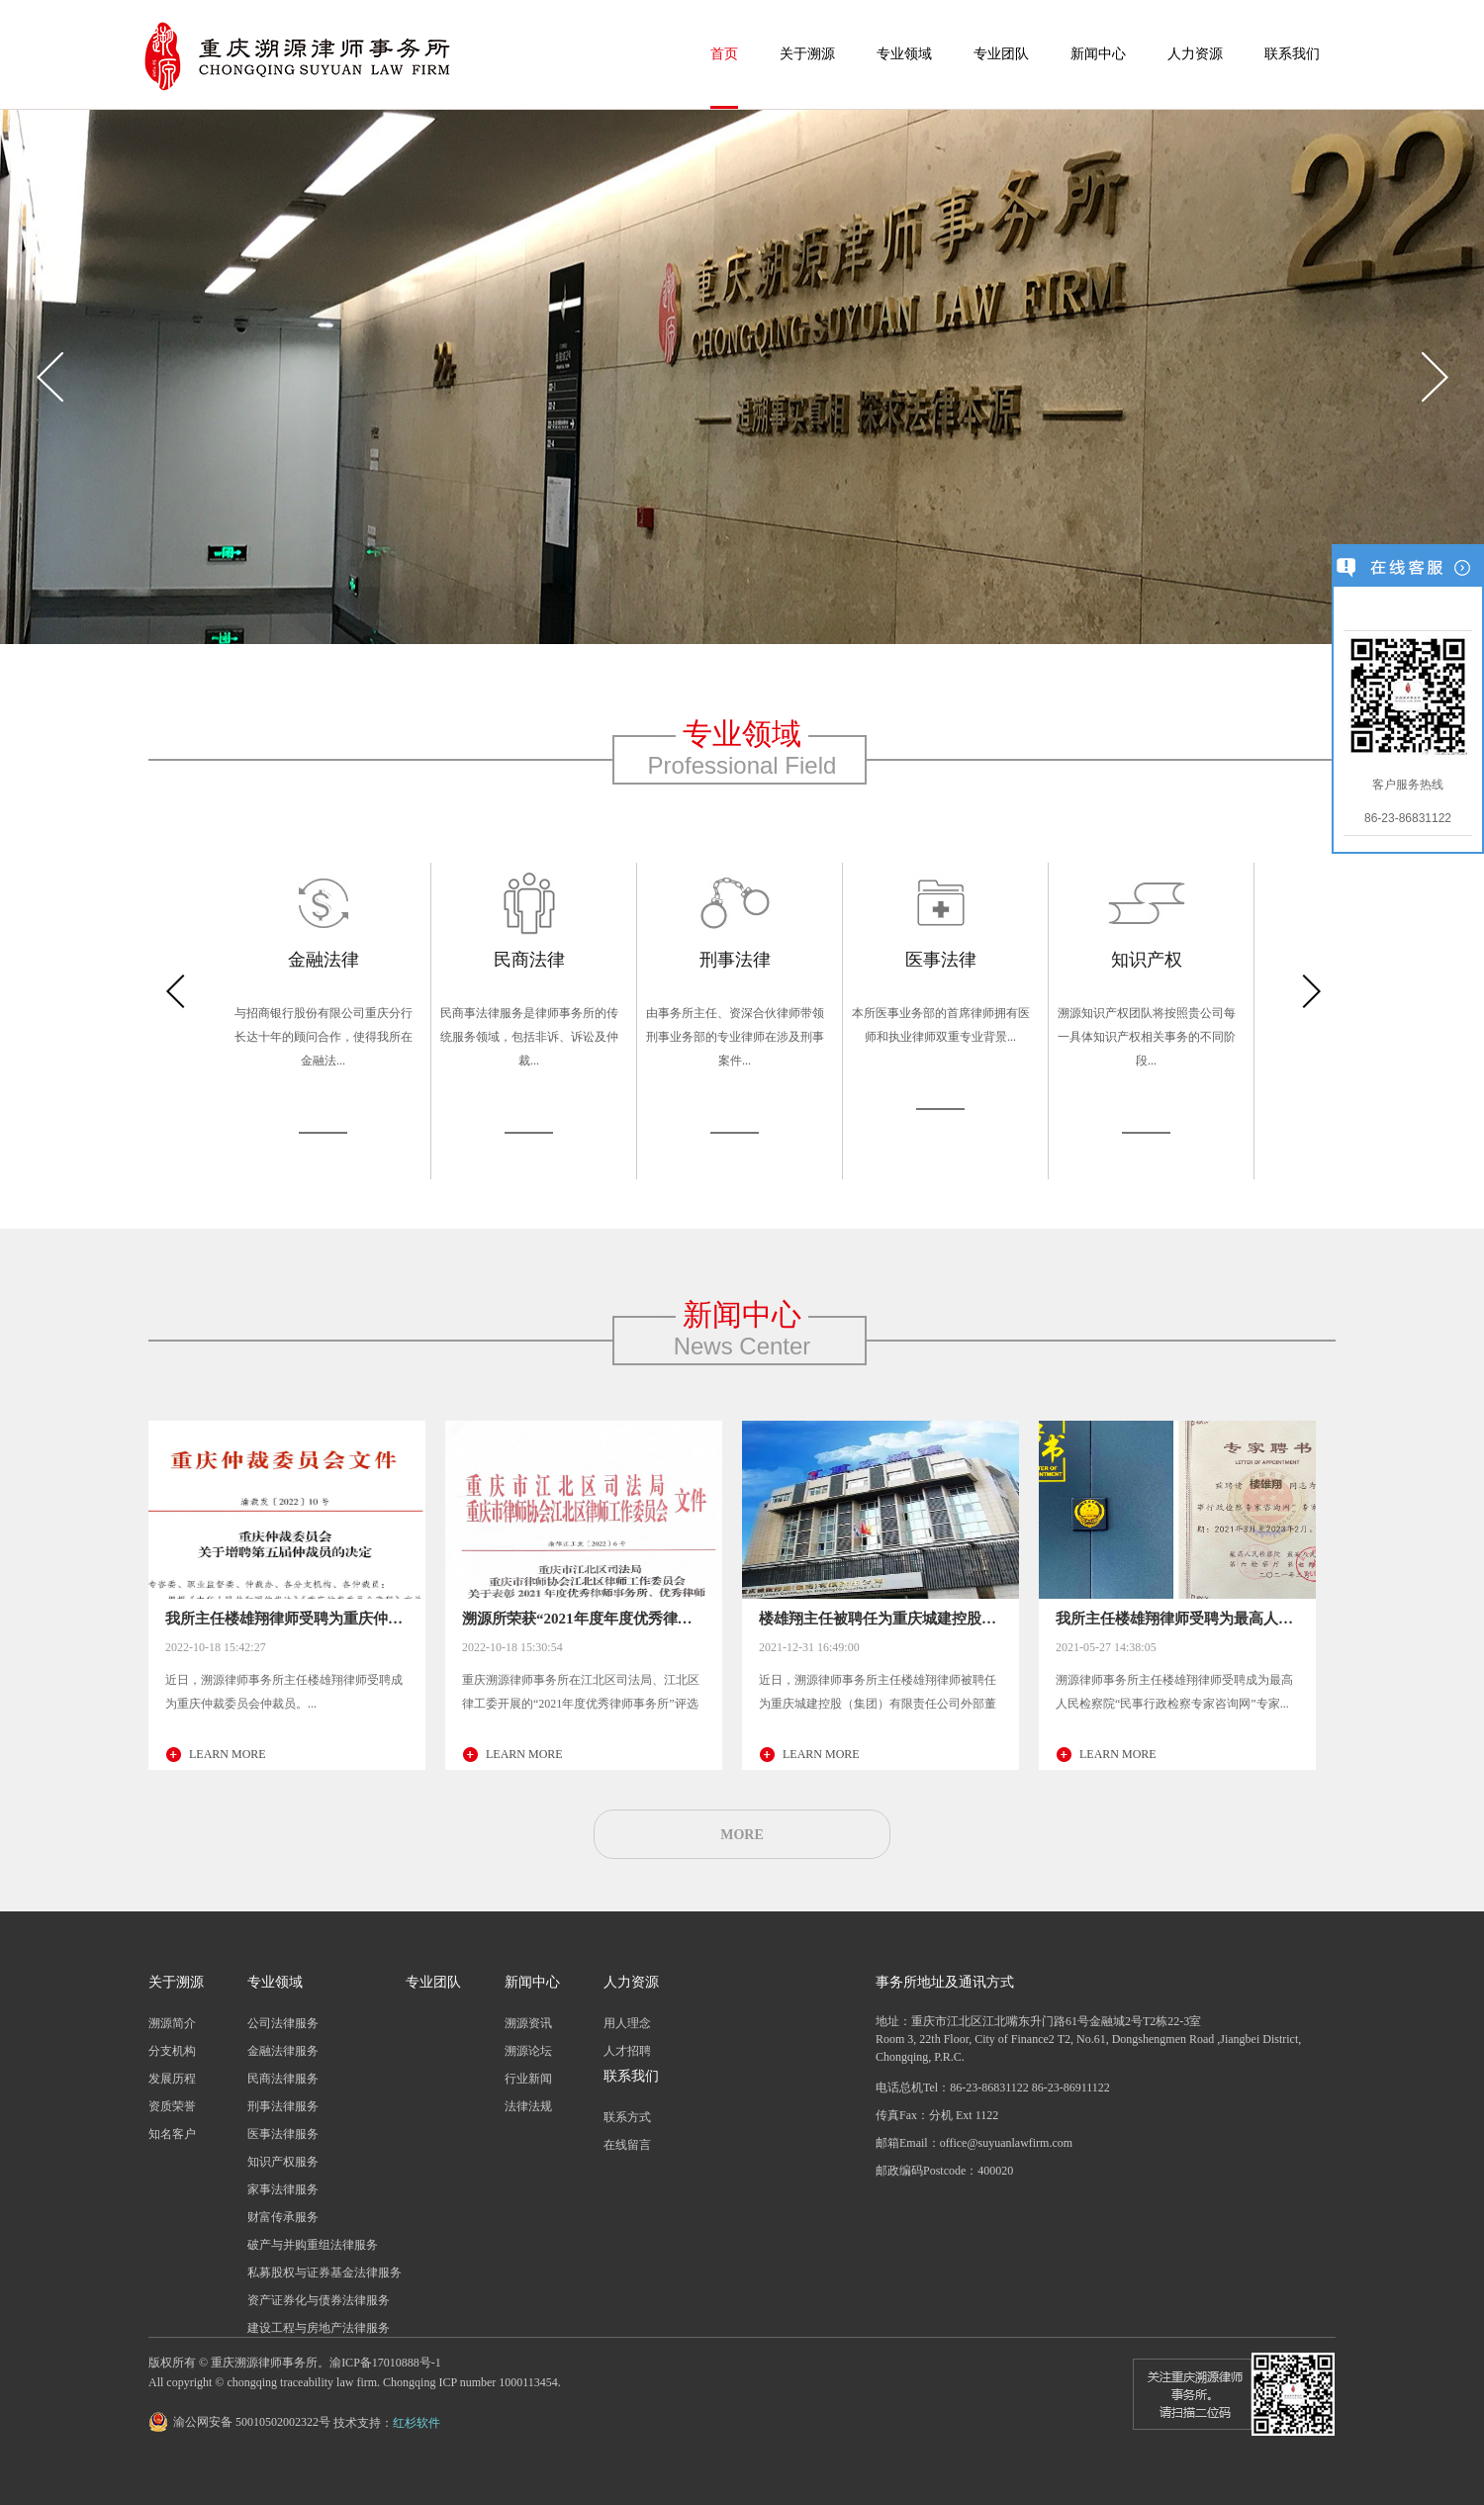 The width and height of the screenshot is (1484, 2505). What do you see at coordinates (283, 2189) in the screenshot?
I see `家事法律服务` at bounding box center [283, 2189].